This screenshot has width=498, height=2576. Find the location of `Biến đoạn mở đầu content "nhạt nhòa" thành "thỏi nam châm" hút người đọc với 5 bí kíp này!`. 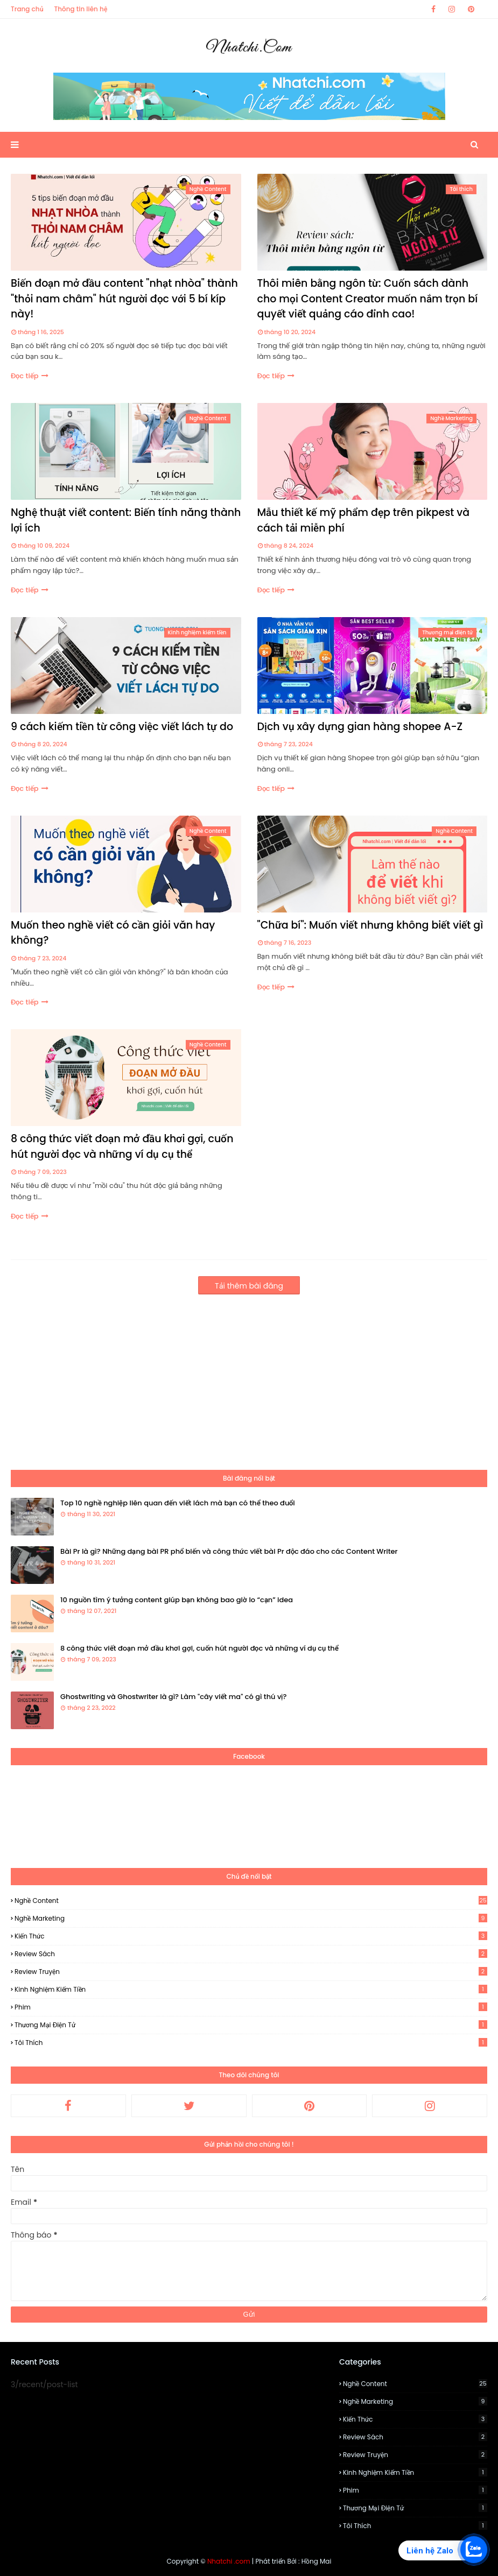

Biến đoạn mở đầu content "nhạt nhòa" thành "thỏi nam châm" hút người đọc với 5 bí kíp này! is located at coordinates (124, 298).